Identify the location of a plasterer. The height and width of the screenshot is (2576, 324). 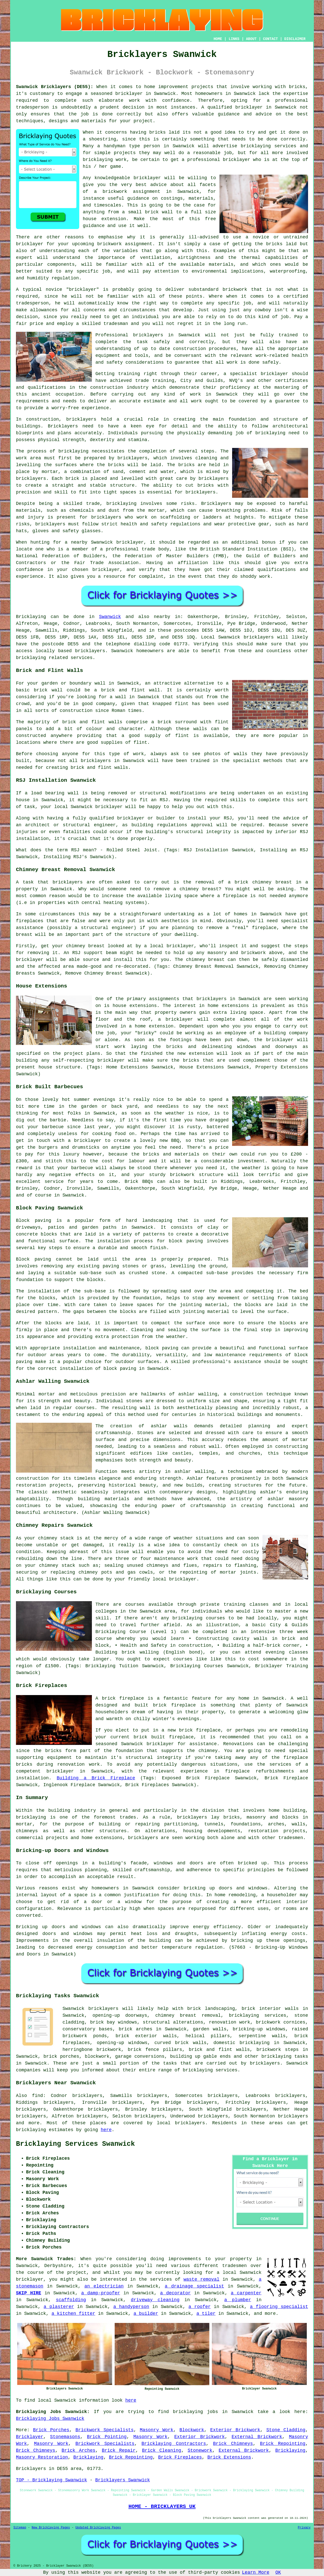
(59, 2306).